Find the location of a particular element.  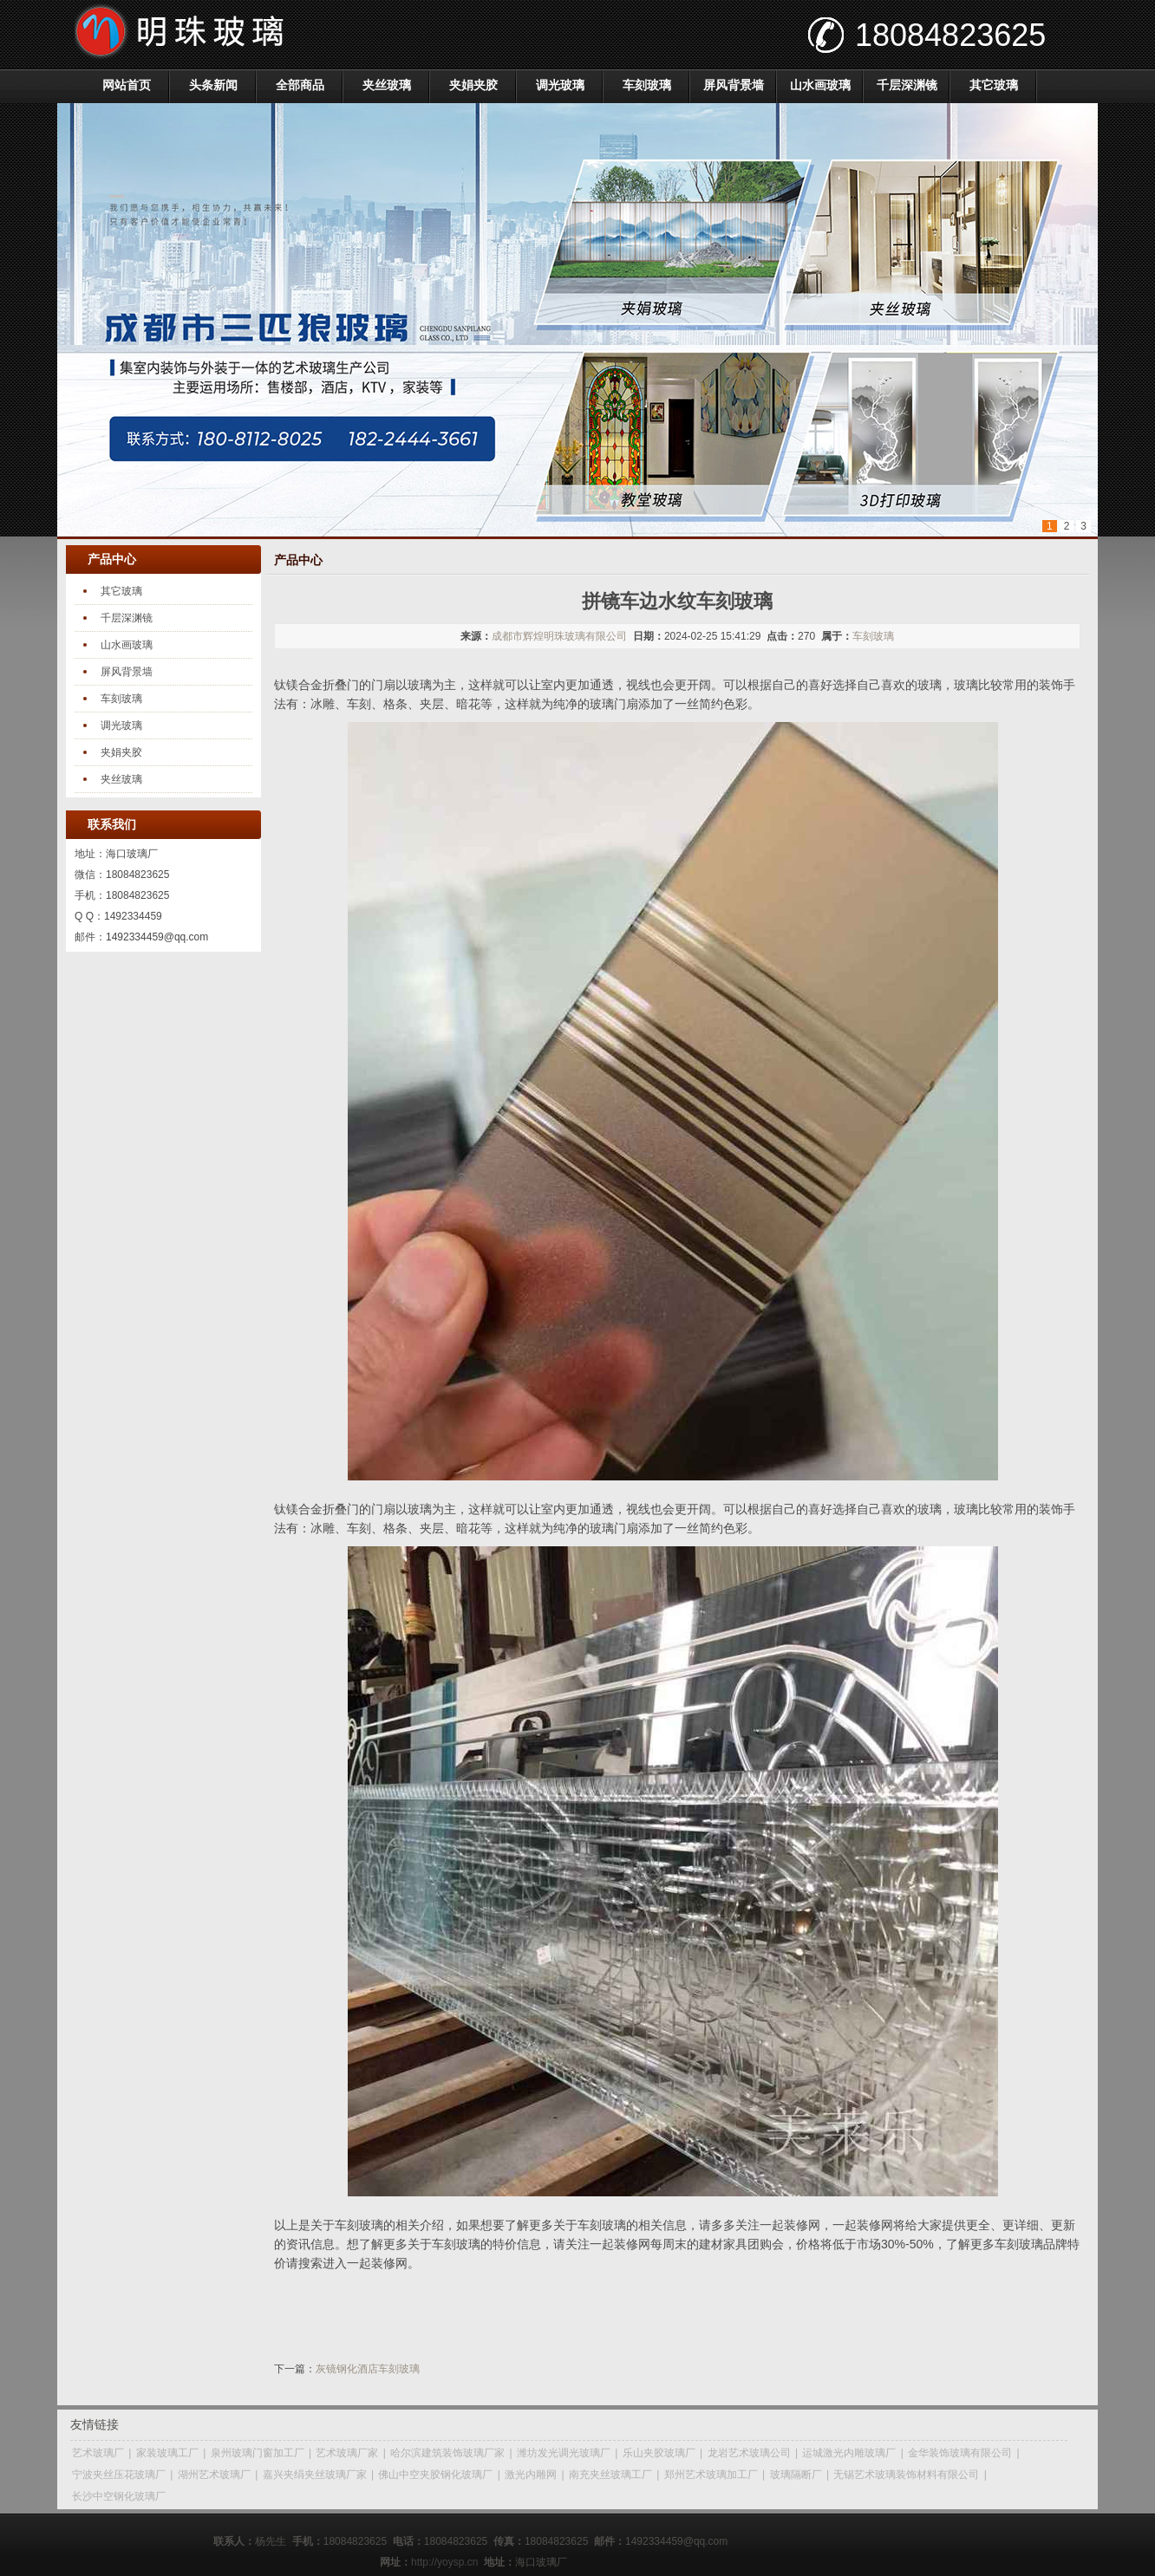

调光玻璃 is located at coordinates (560, 85).